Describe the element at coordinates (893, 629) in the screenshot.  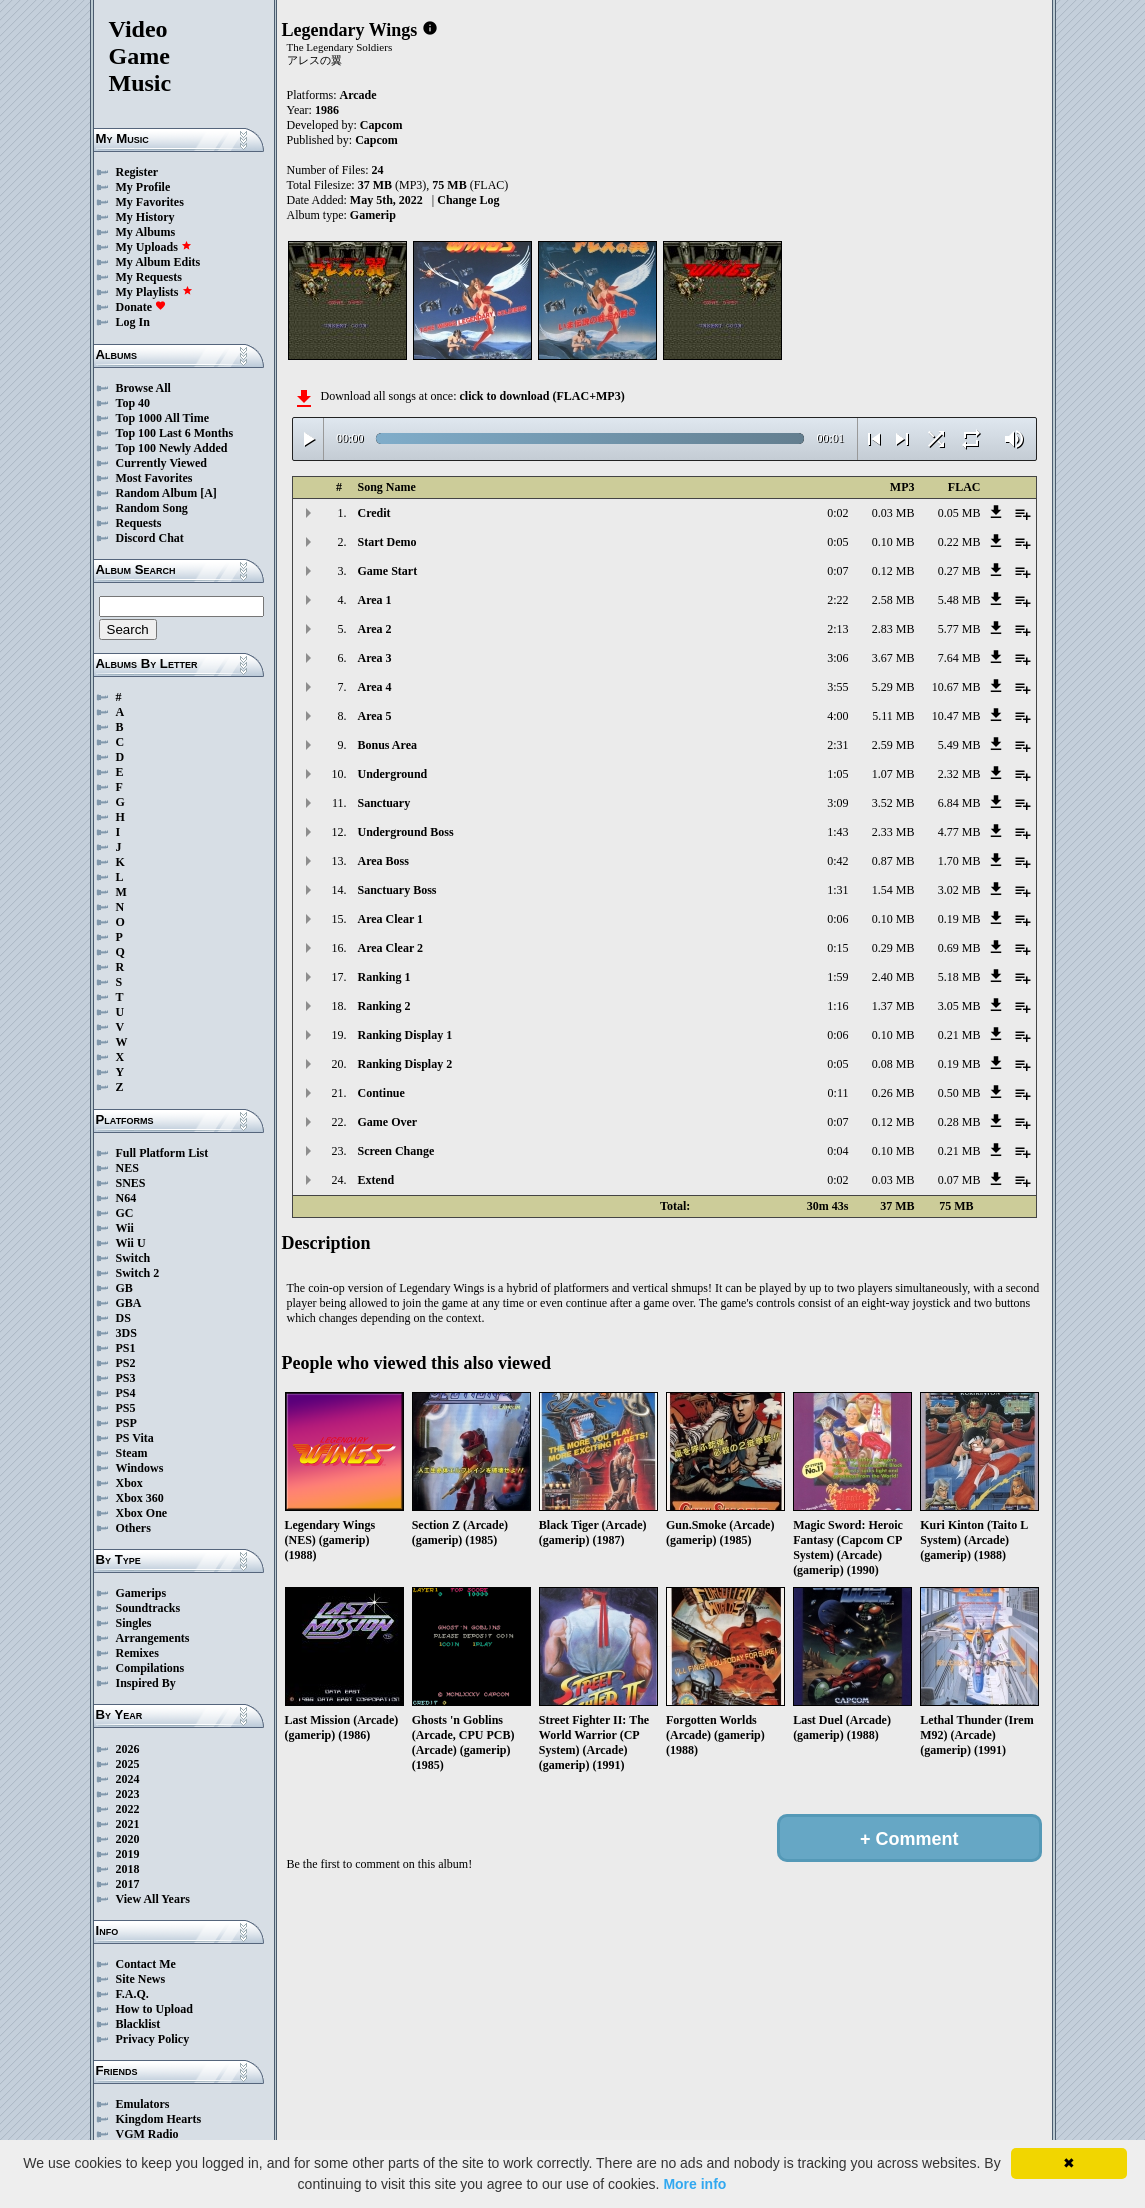
I see `2.83 MB` at that location.